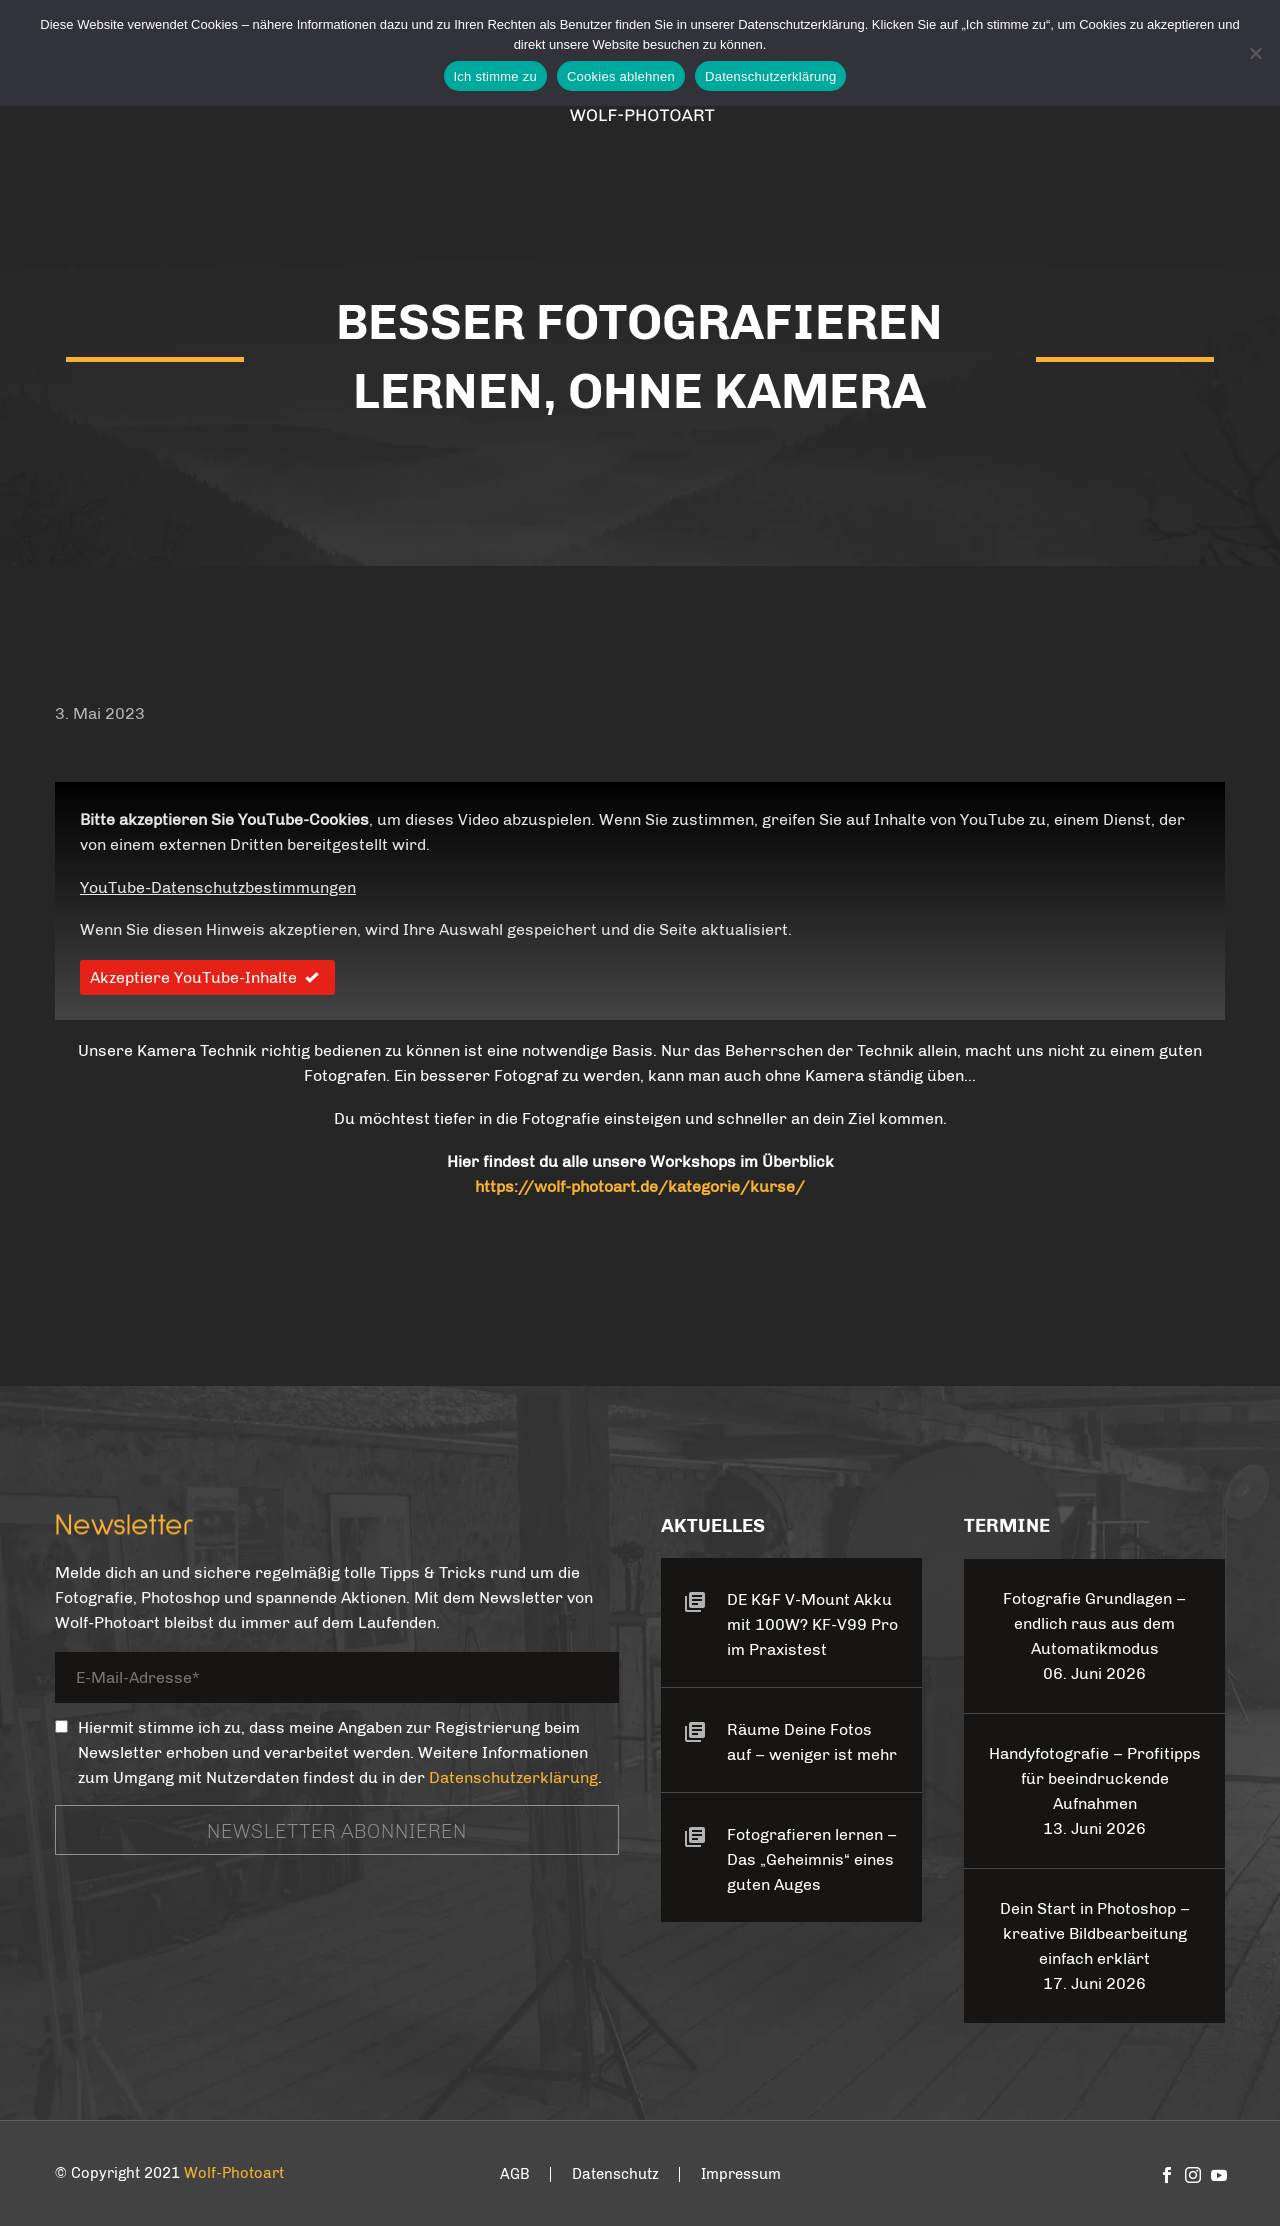  What do you see at coordinates (812, 1859) in the screenshot?
I see `Fotografieren lernen – Das „Geheimnis“ eines guten Auges` at bounding box center [812, 1859].